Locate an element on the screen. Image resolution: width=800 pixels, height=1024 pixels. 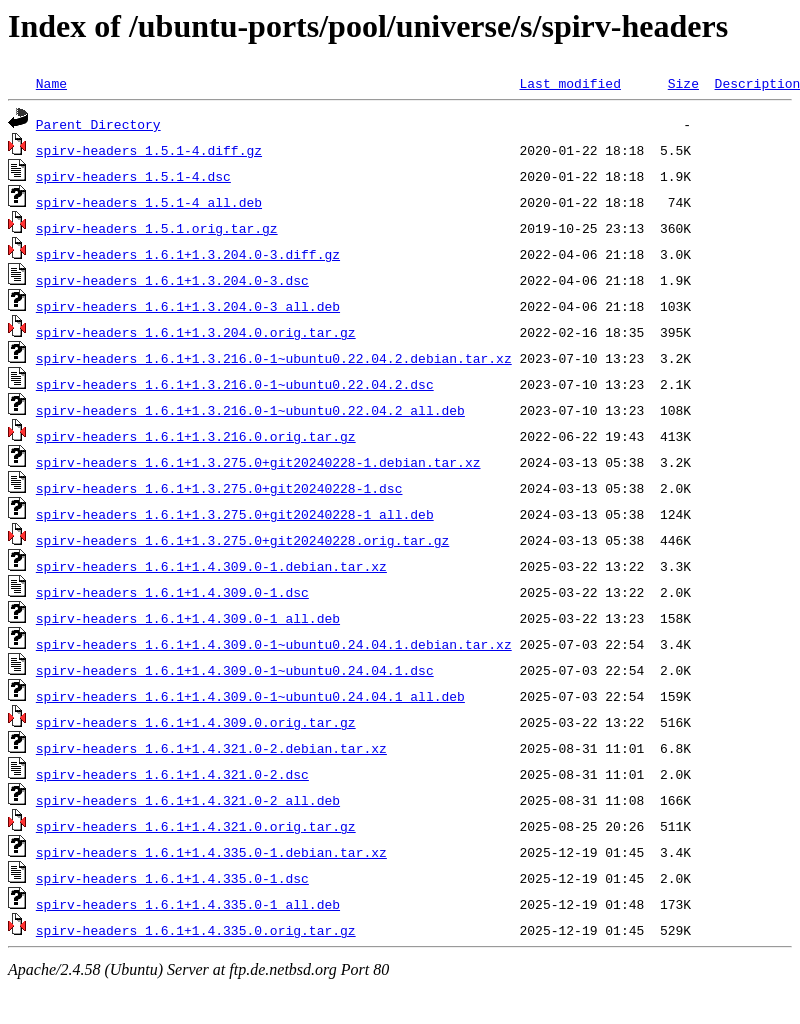
spirv-headers_1.6.1+1.3.216.0.orig.tar.gz is located at coordinates (196, 436).